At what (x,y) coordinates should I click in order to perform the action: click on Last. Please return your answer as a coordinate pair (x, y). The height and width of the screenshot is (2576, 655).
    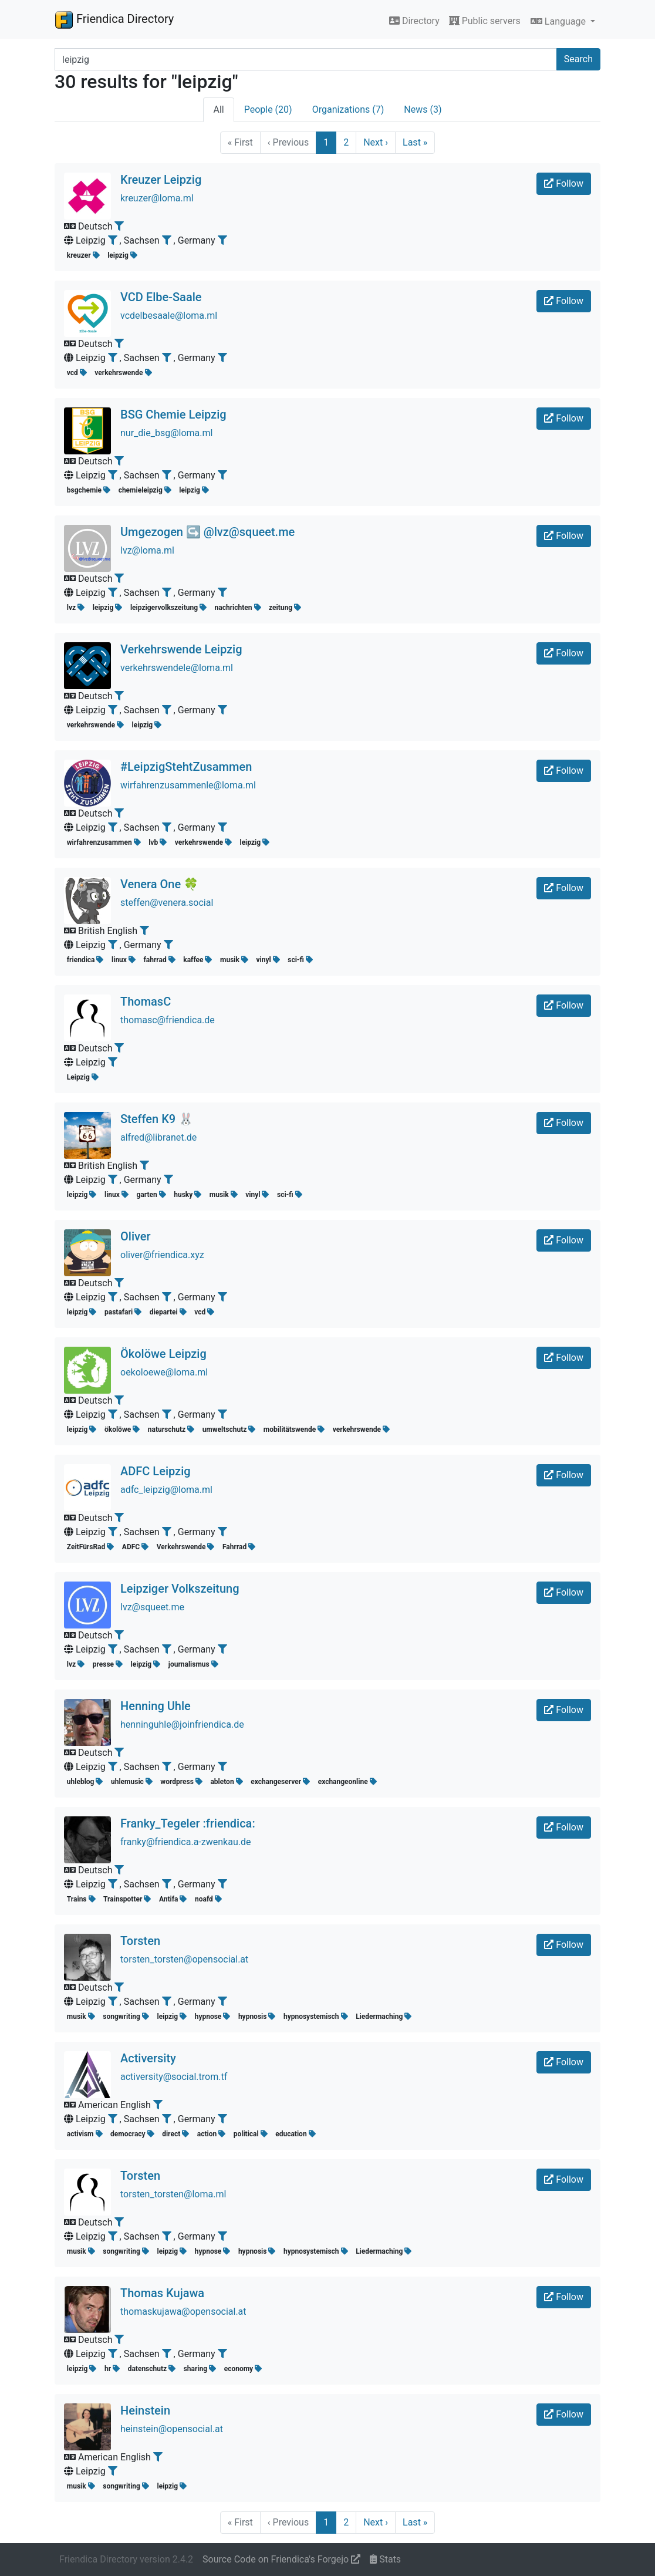
    Looking at the image, I should click on (415, 142).